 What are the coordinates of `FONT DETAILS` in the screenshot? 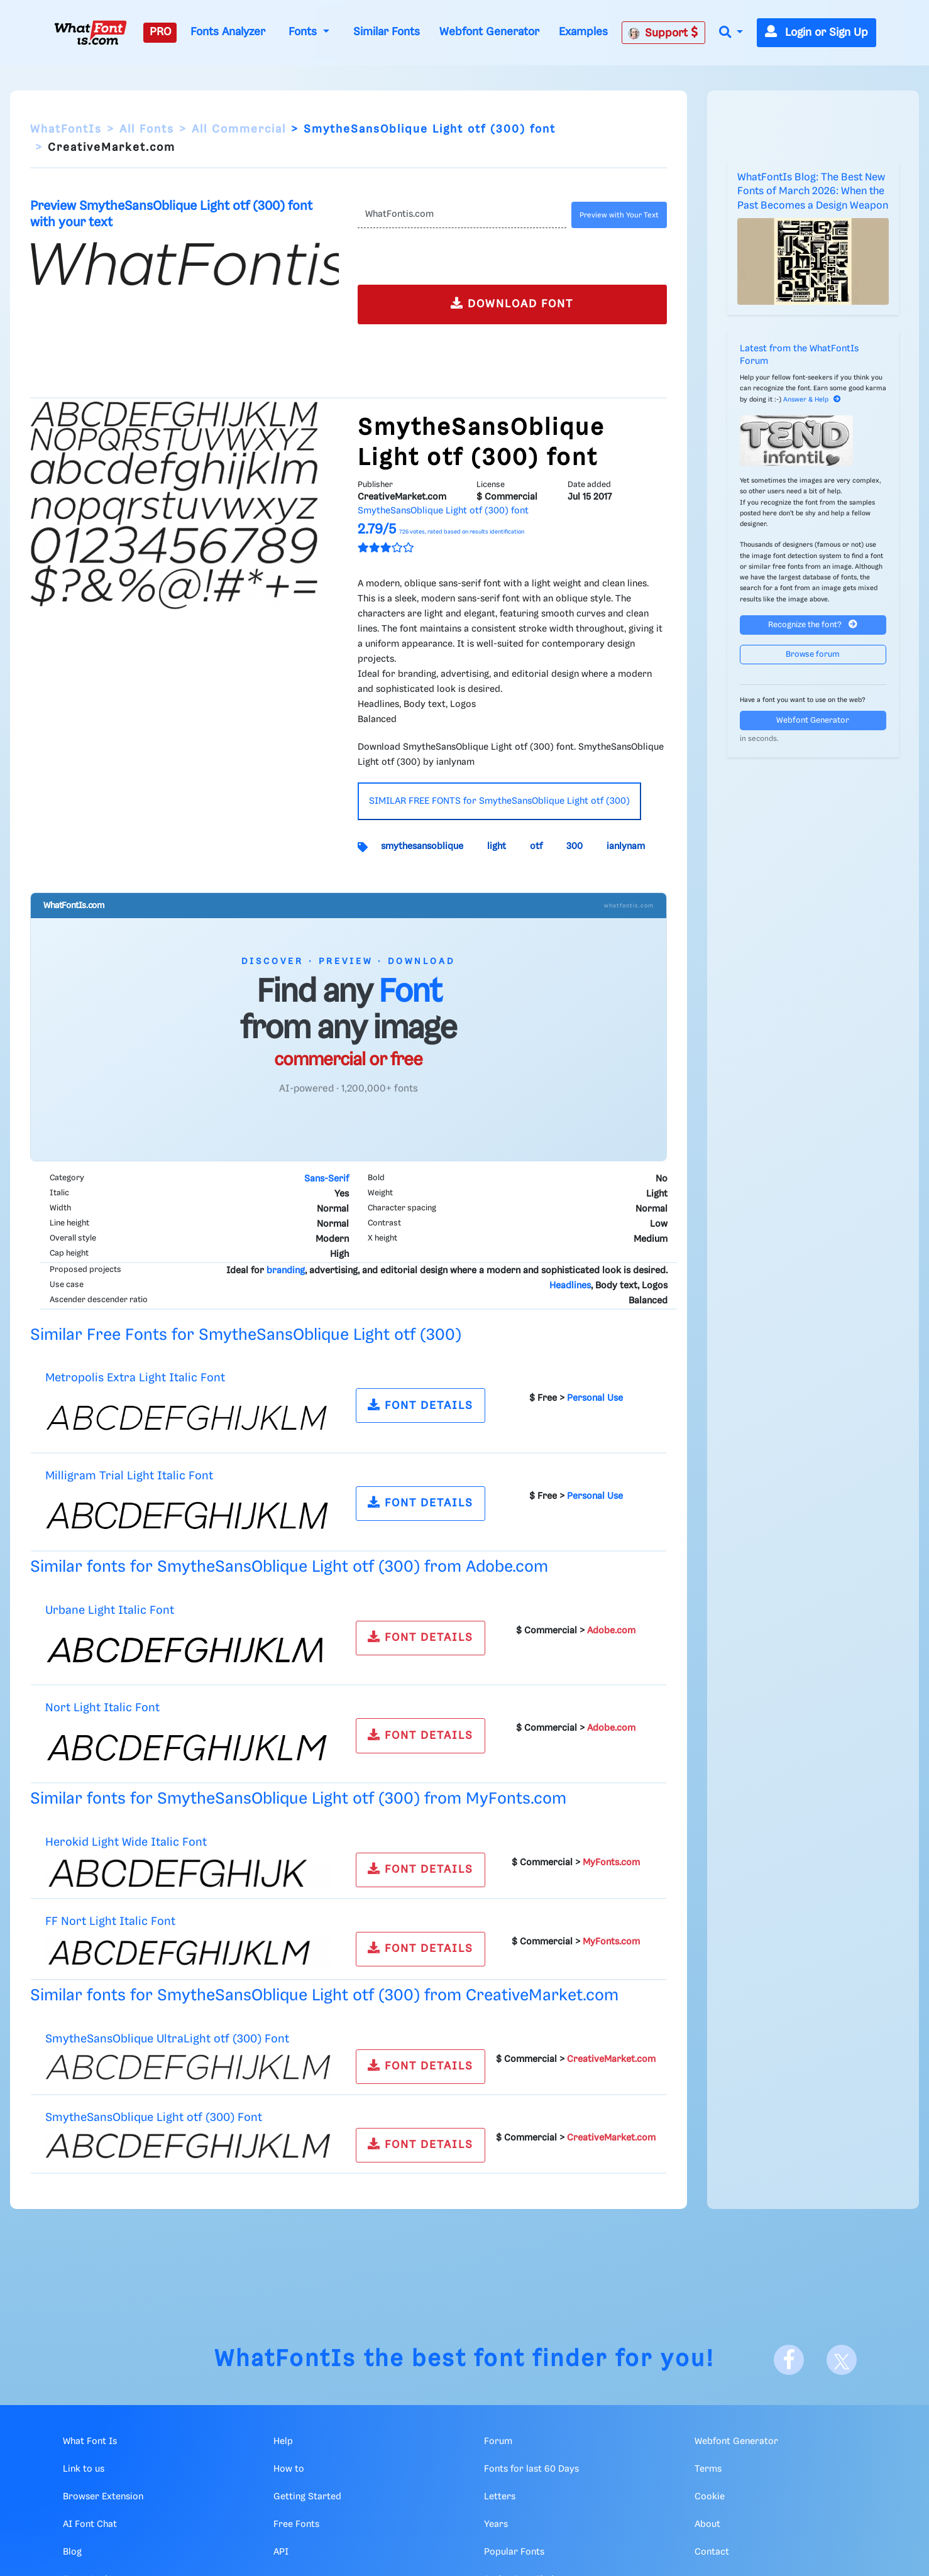 It's located at (420, 1404).